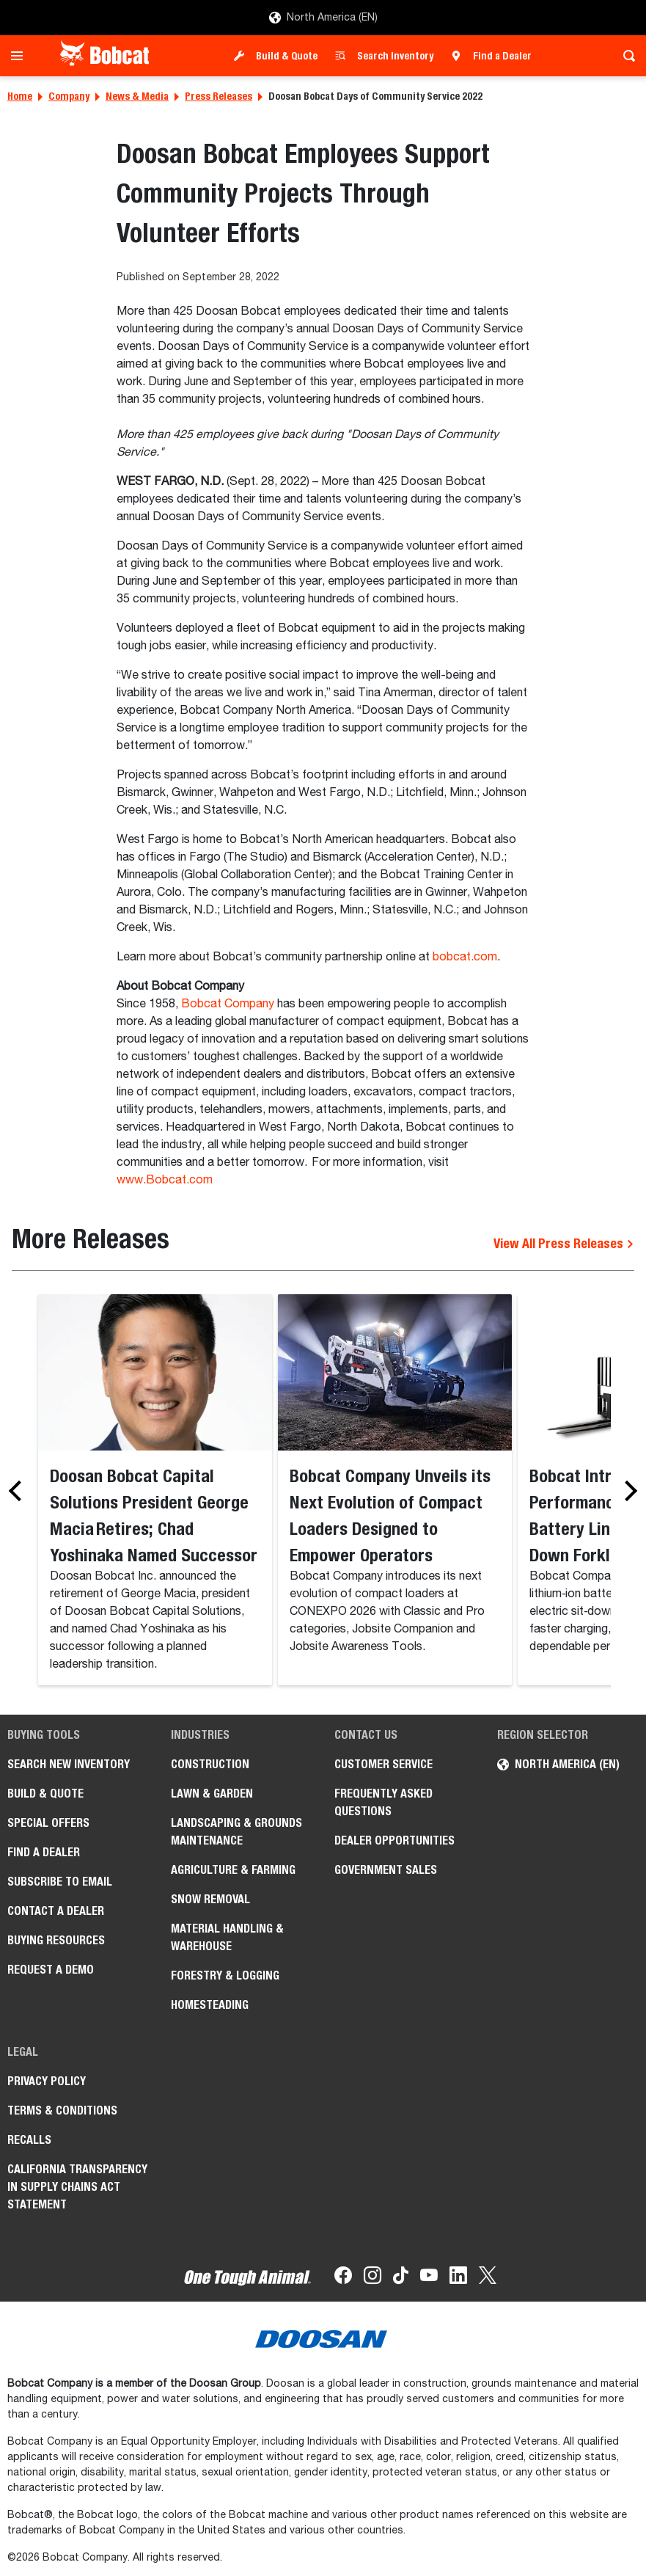  What do you see at coordinates (383, 1764) in the screenshot?
I see `Customer Service` at bounding box center [383, 1764].